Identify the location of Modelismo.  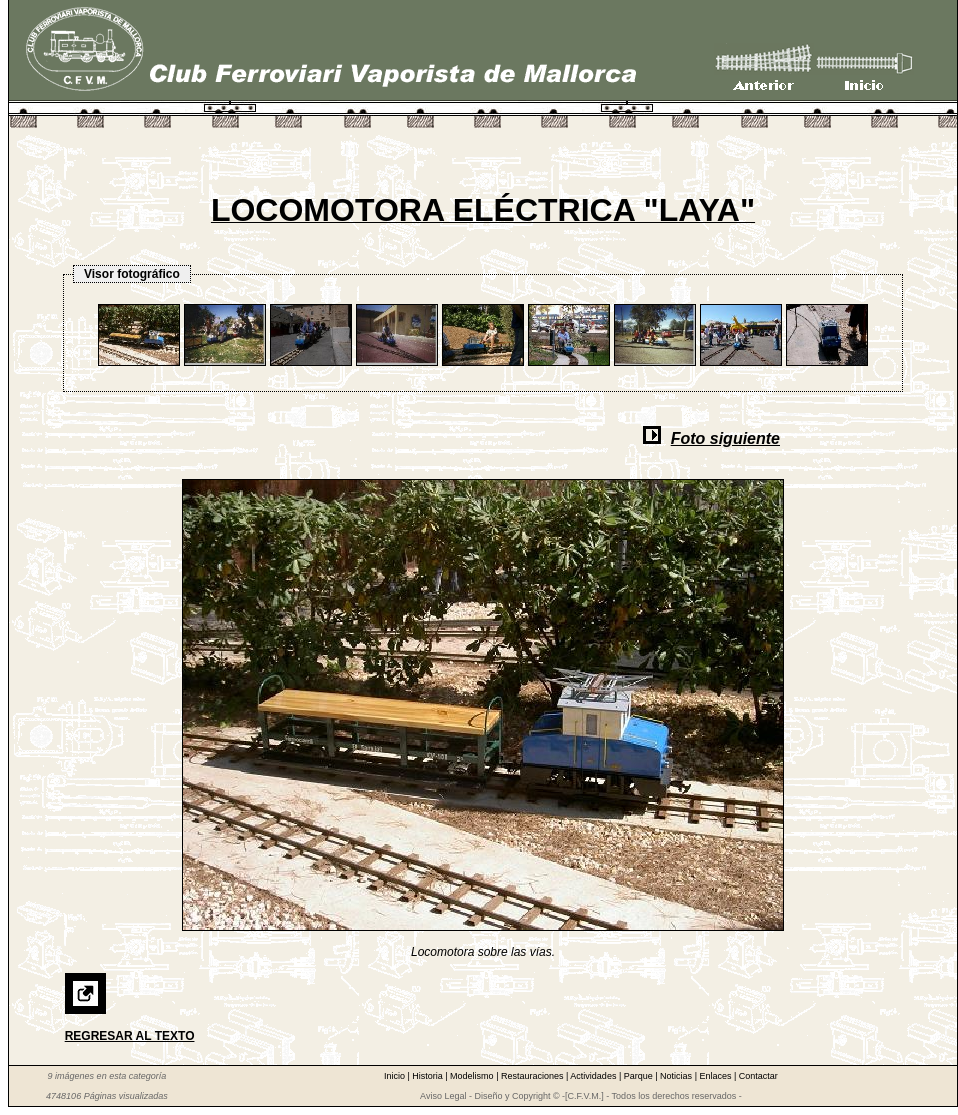
(473, 1076).